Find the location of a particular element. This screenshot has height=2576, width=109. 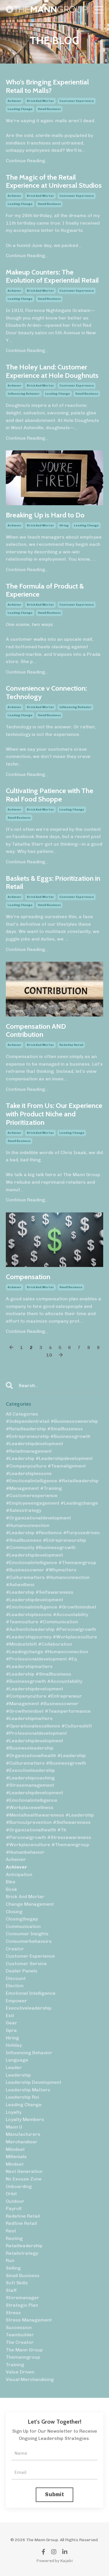

Baskets & Eggs: Prioritization in Retail is located at coordinates (53, 882).